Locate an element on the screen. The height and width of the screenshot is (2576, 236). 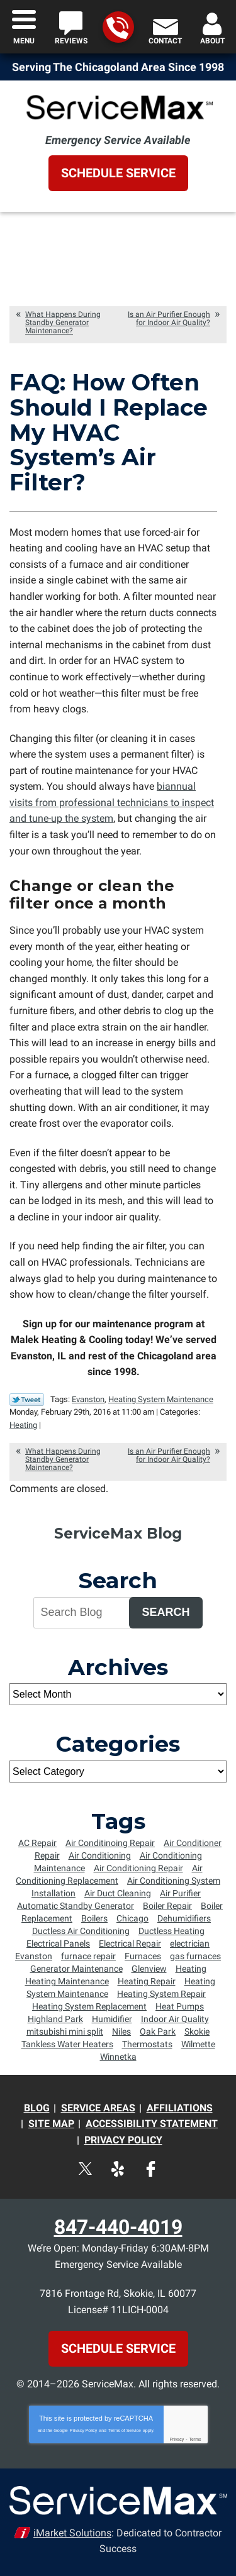
Oak Park [Oak Park (8 items)] is located at coordinates (158, 2031).